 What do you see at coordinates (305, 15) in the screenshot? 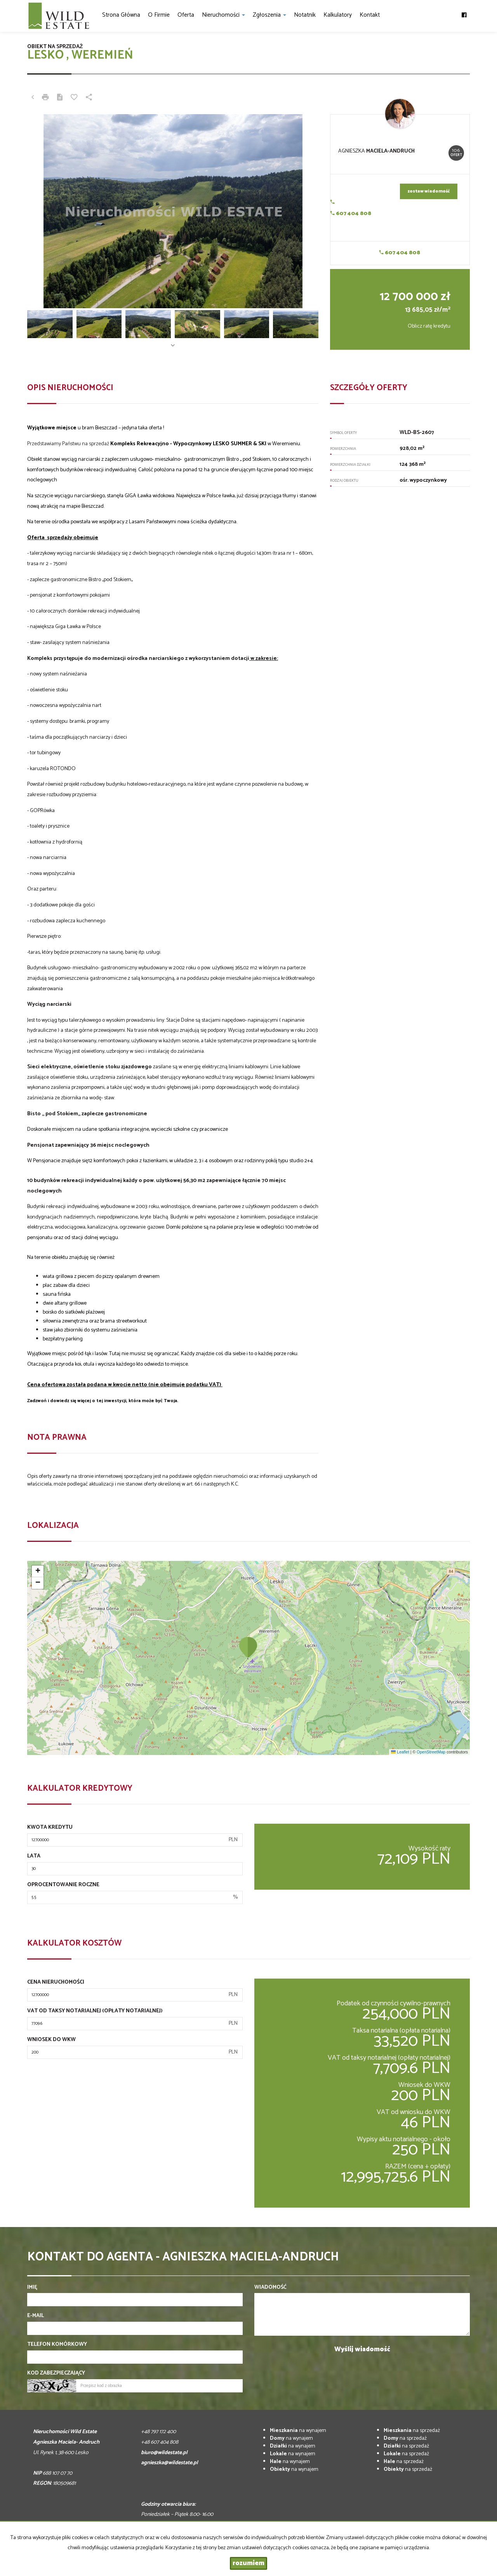
I see `notatnik` at bounding box center [305, 15].